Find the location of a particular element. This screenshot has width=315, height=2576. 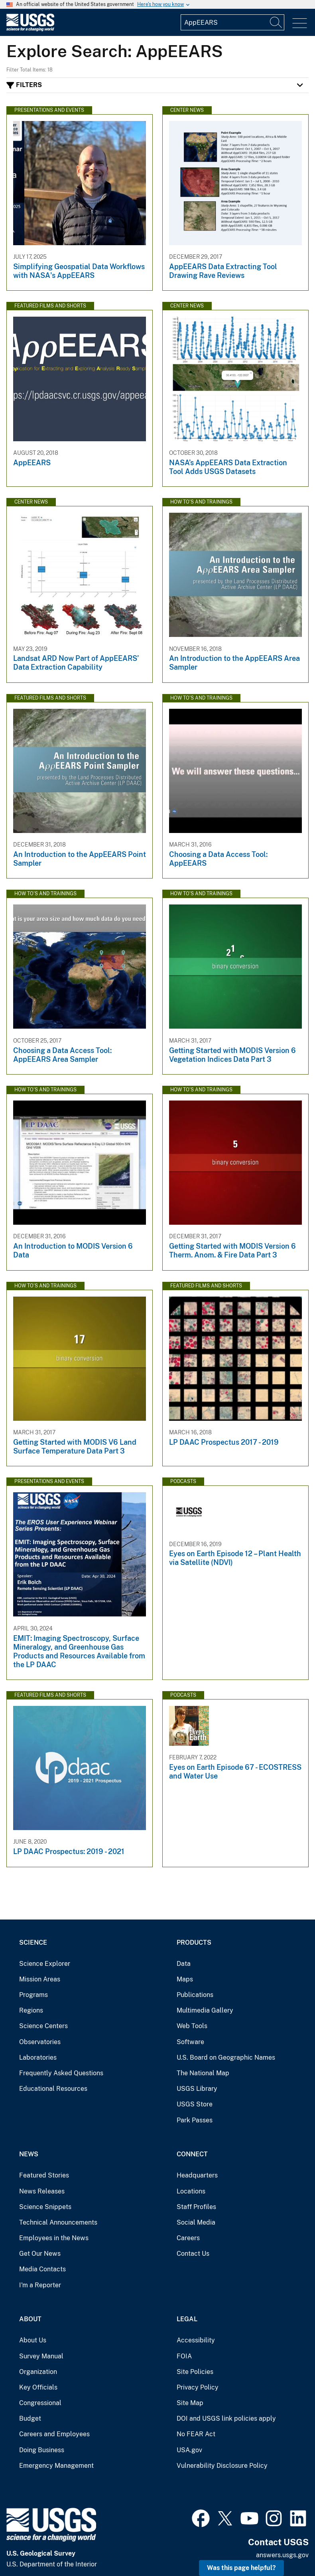

Careers and Employees is located at coordinates (54, 2434).